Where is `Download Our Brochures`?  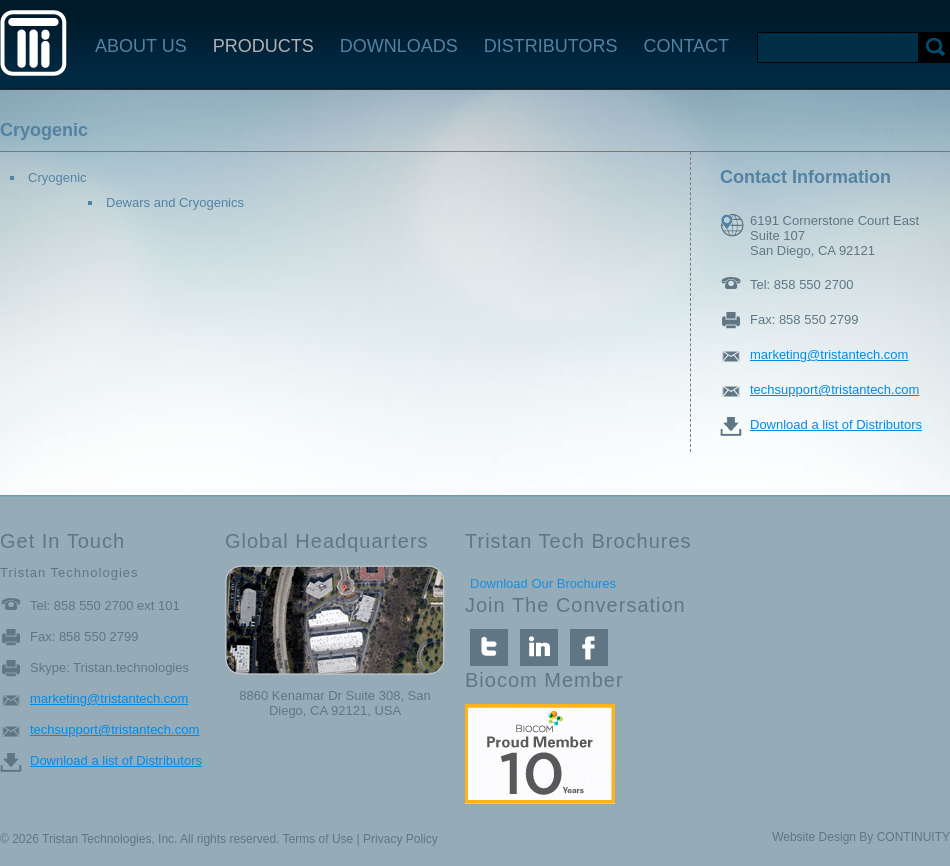 Download Our Brochures is located at coordinates (543, 583).